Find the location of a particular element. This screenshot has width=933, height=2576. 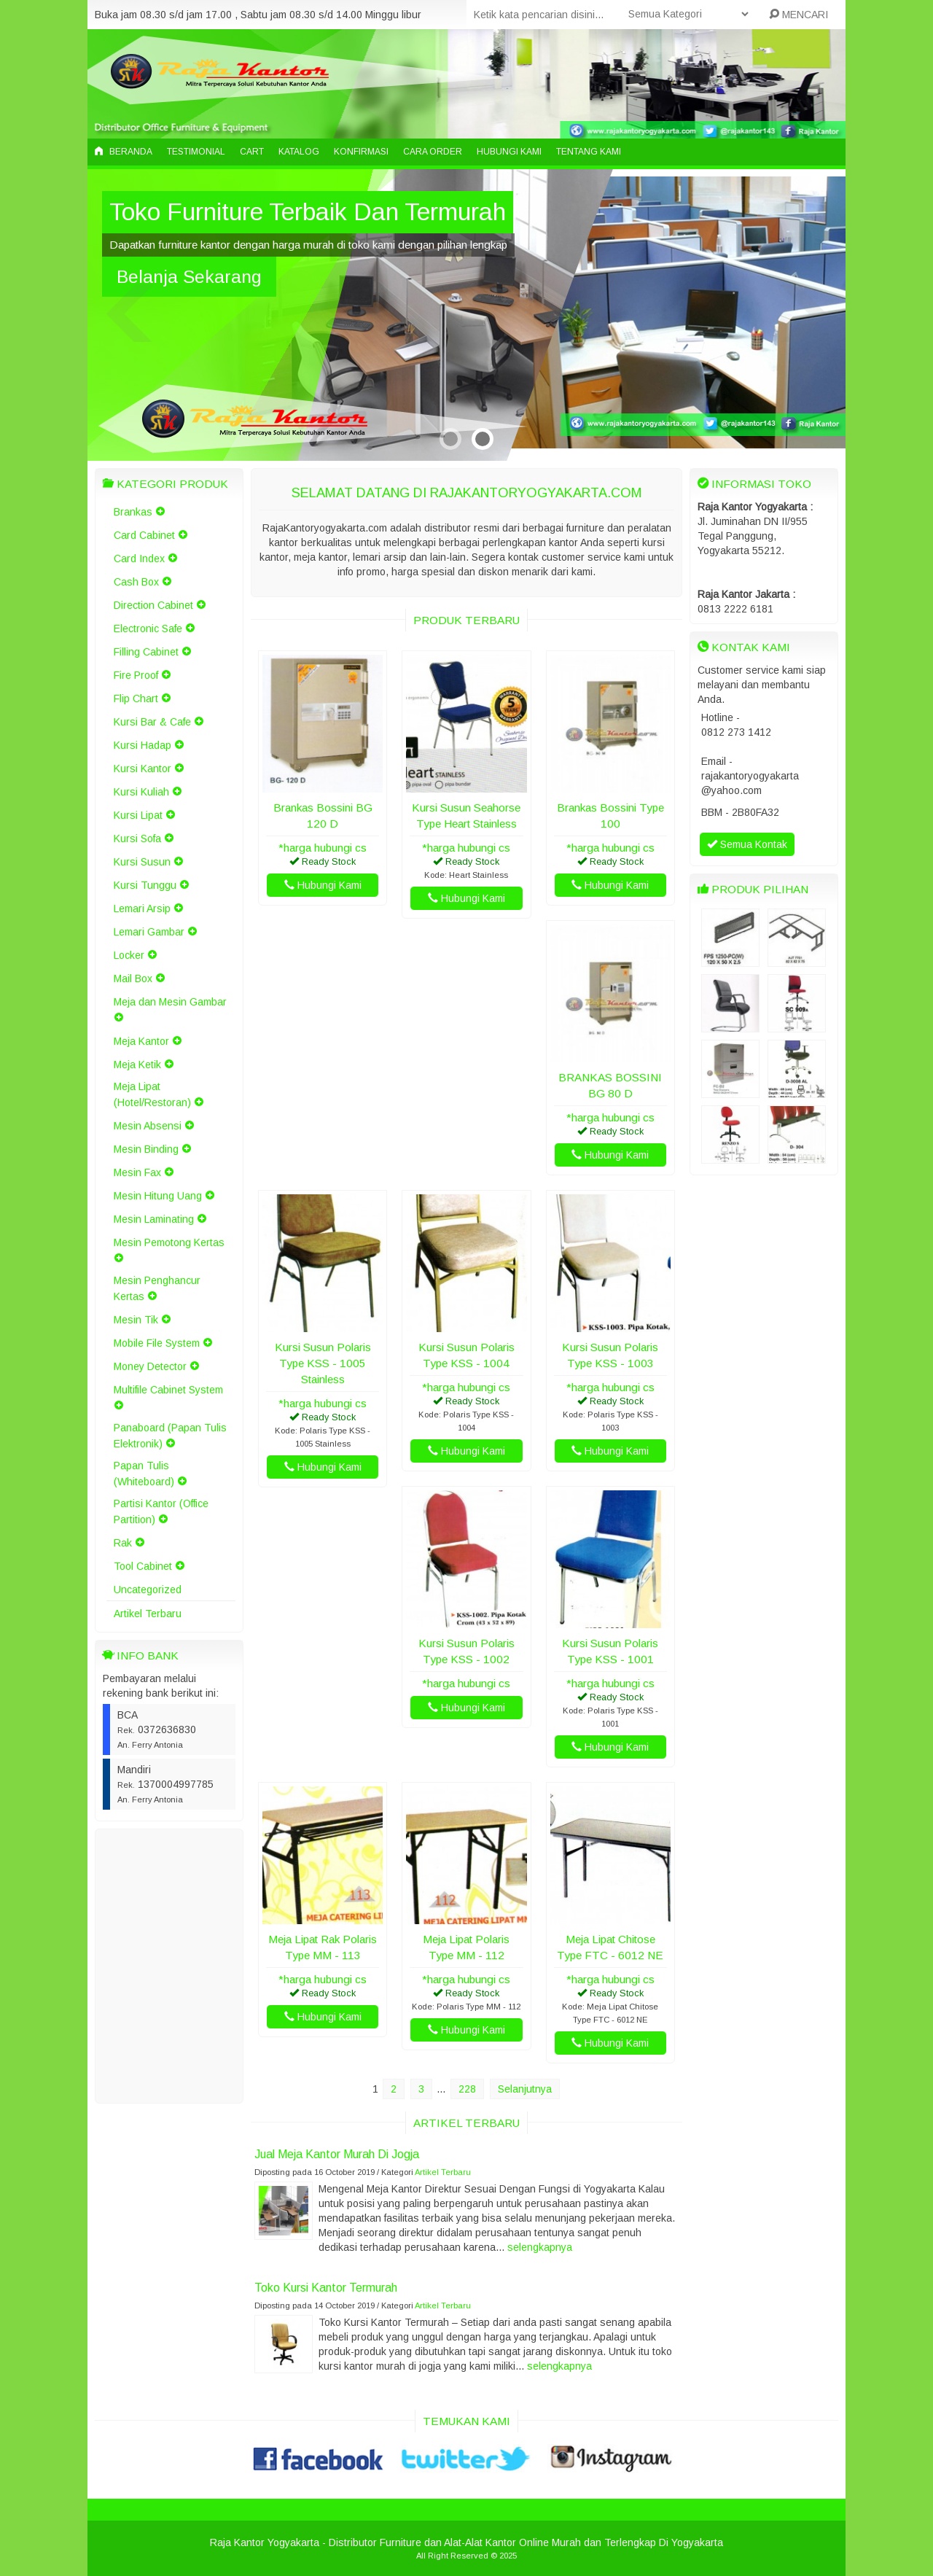

Uncategorized is located at coordinates (147, 1589).